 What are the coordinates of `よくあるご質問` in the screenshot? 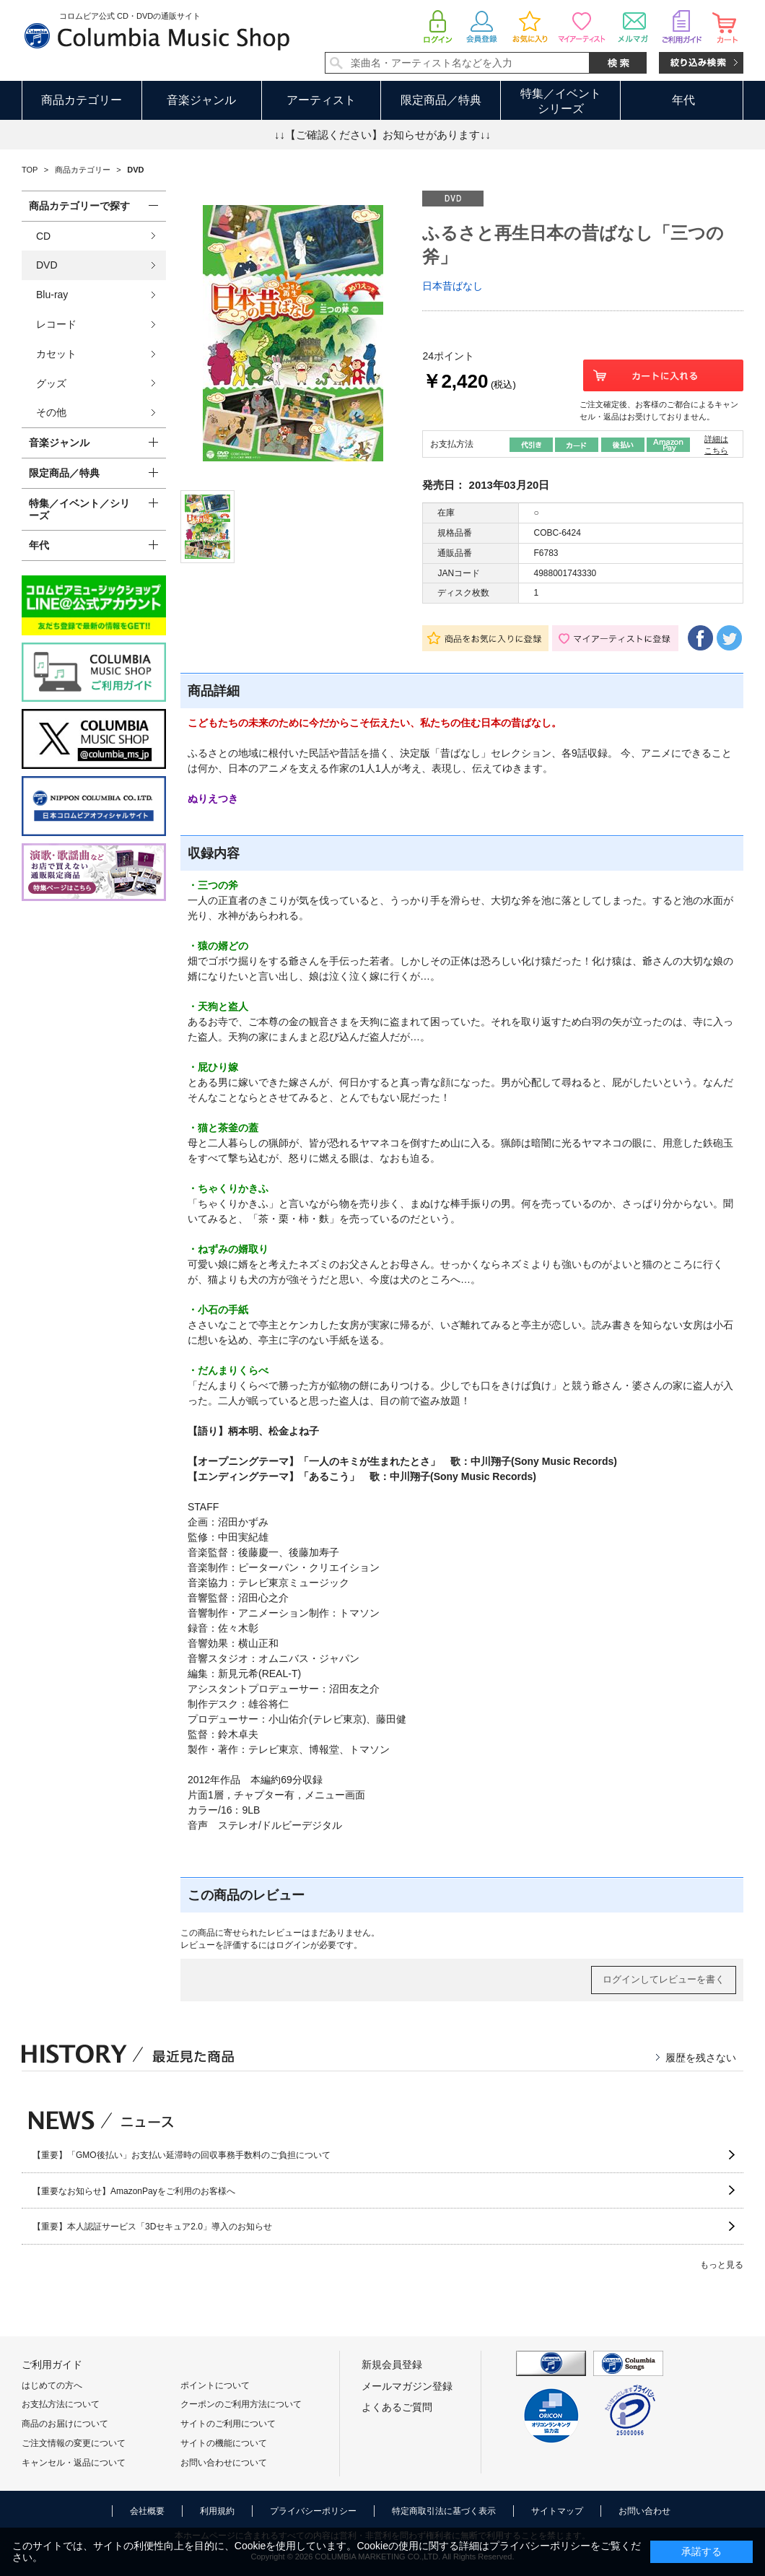 It's located at (397, 2407).